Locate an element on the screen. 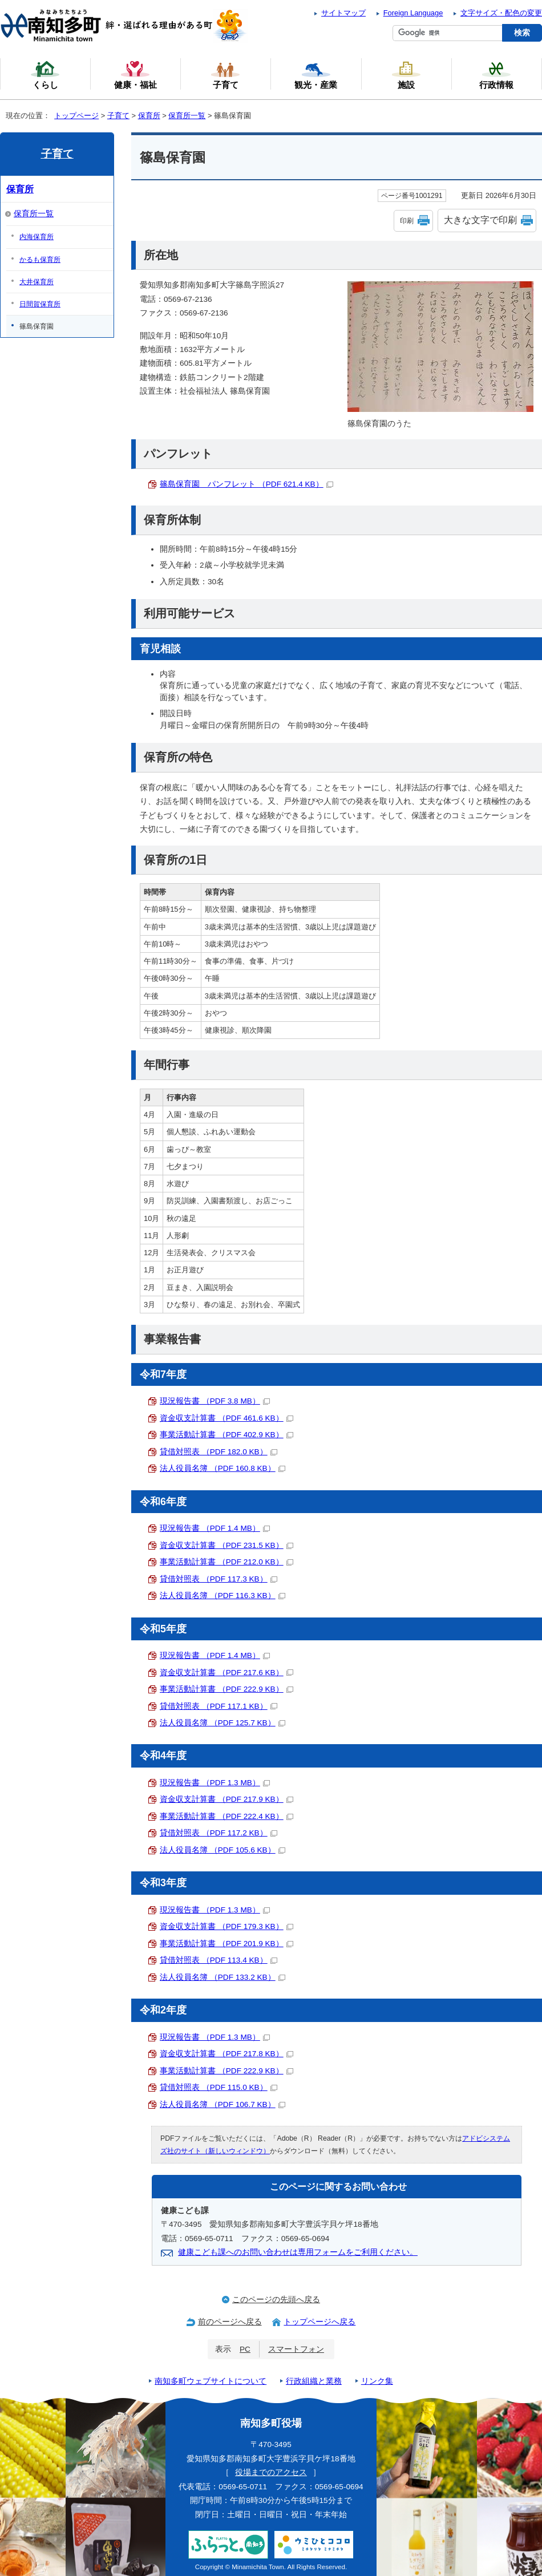  役場までのアクセス is located at coordinates (271, 2472).